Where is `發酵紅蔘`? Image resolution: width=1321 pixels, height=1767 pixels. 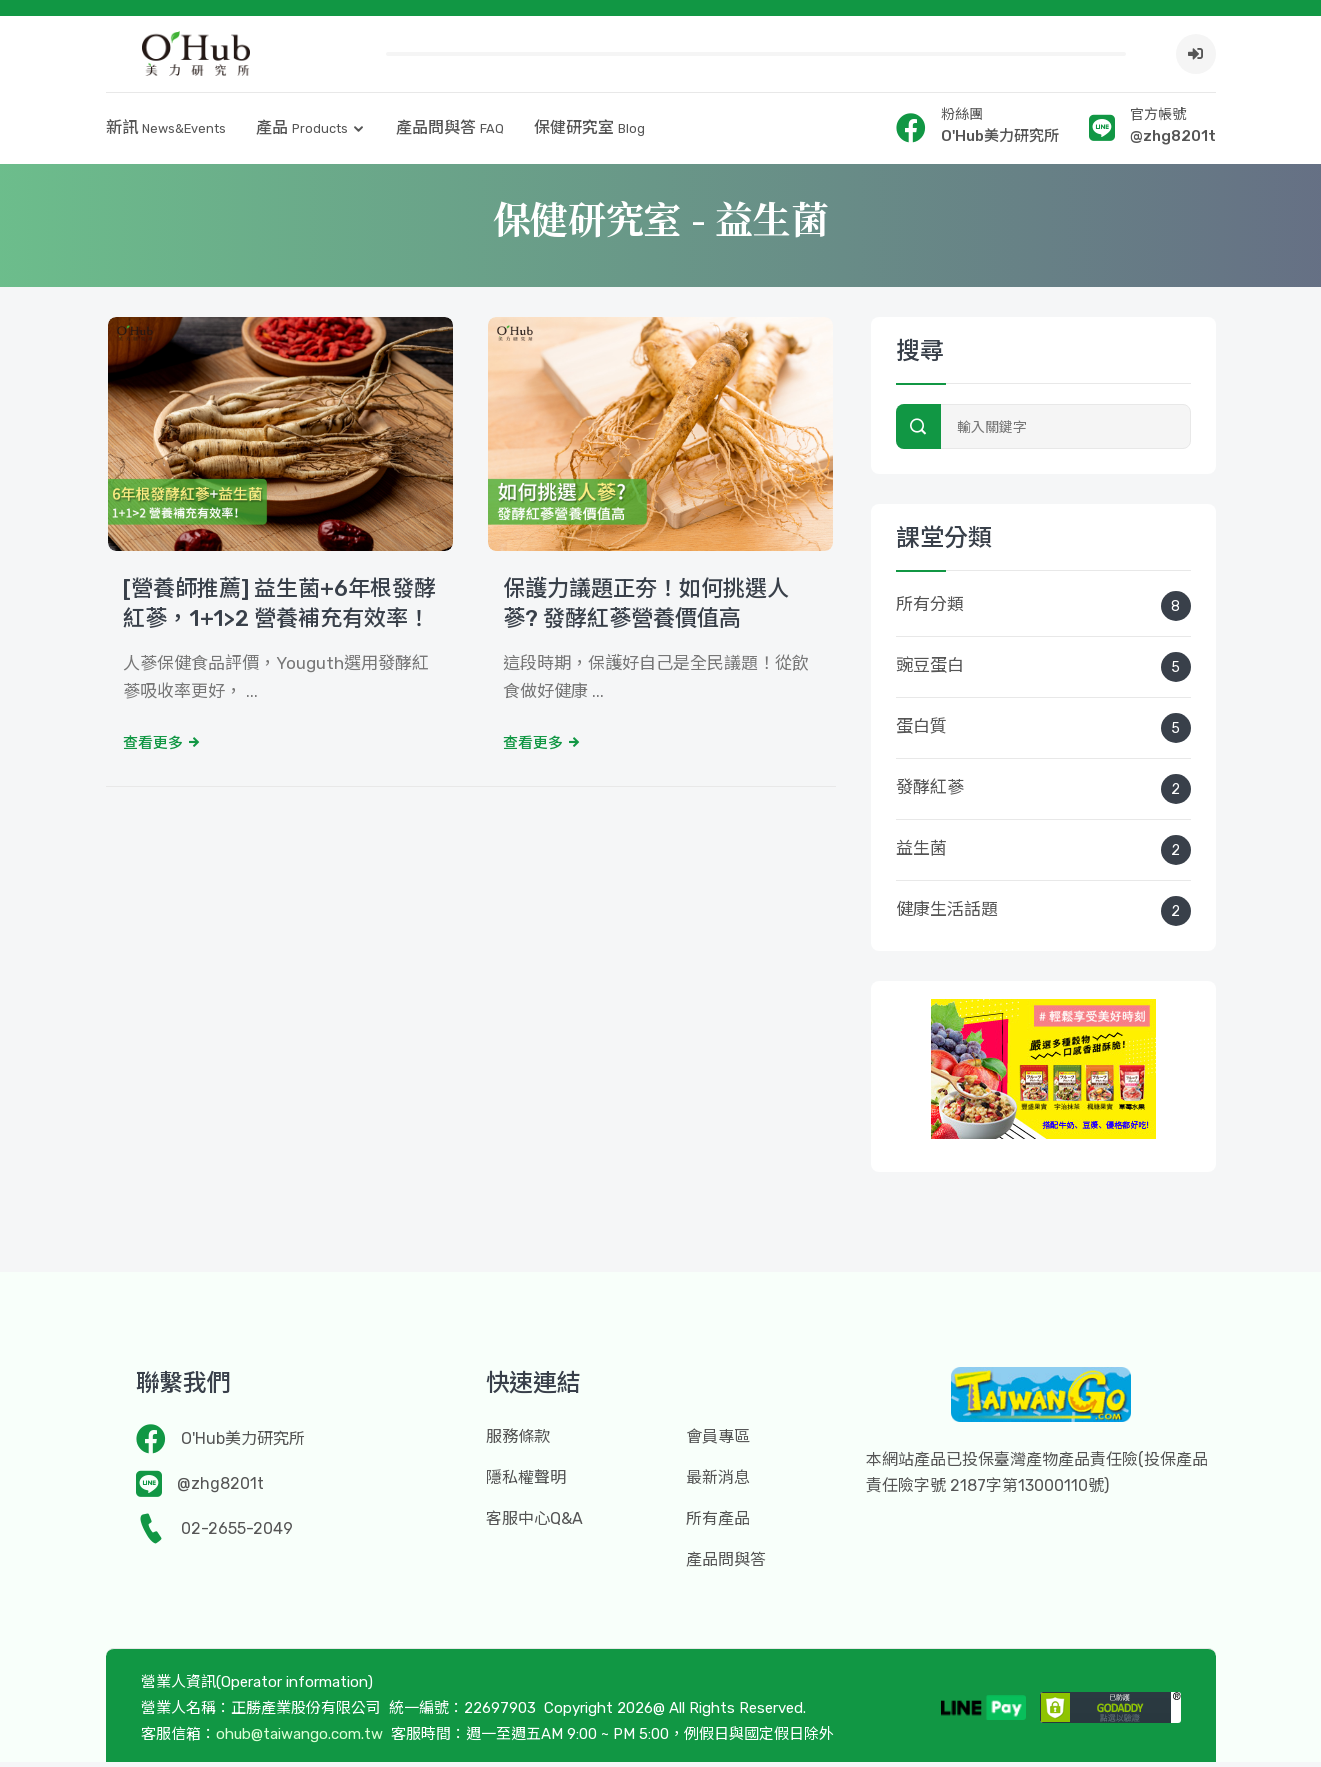 發酵紅蔘 is located at coordinates (1043, 794).